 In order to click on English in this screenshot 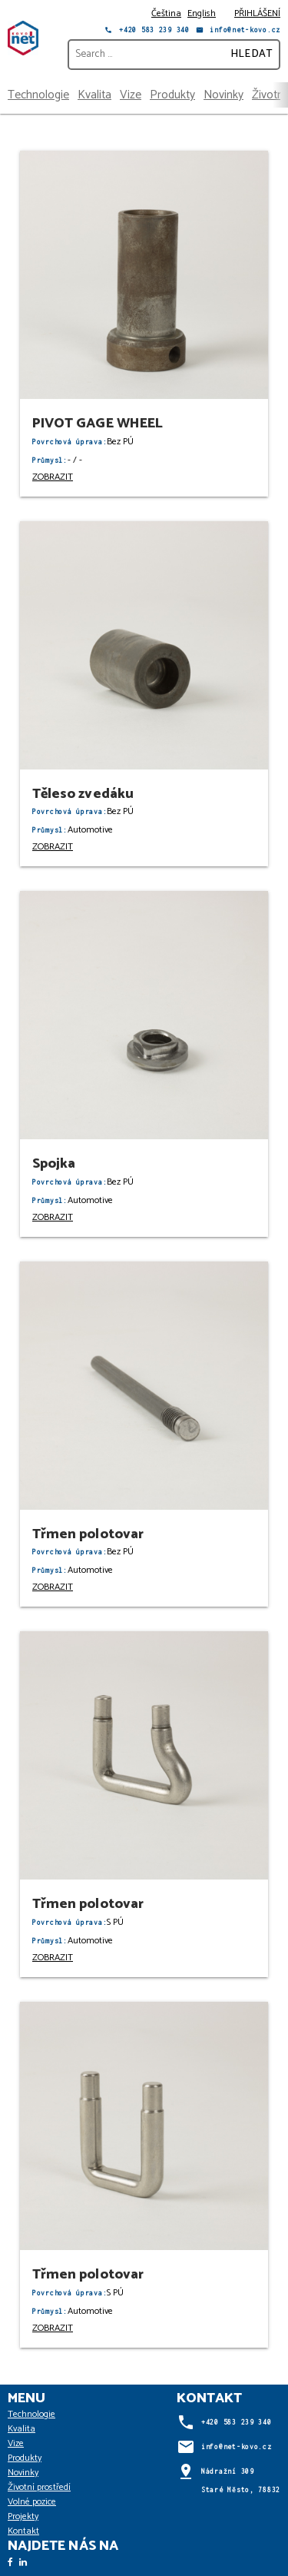, I will do `click(201, 13)`.